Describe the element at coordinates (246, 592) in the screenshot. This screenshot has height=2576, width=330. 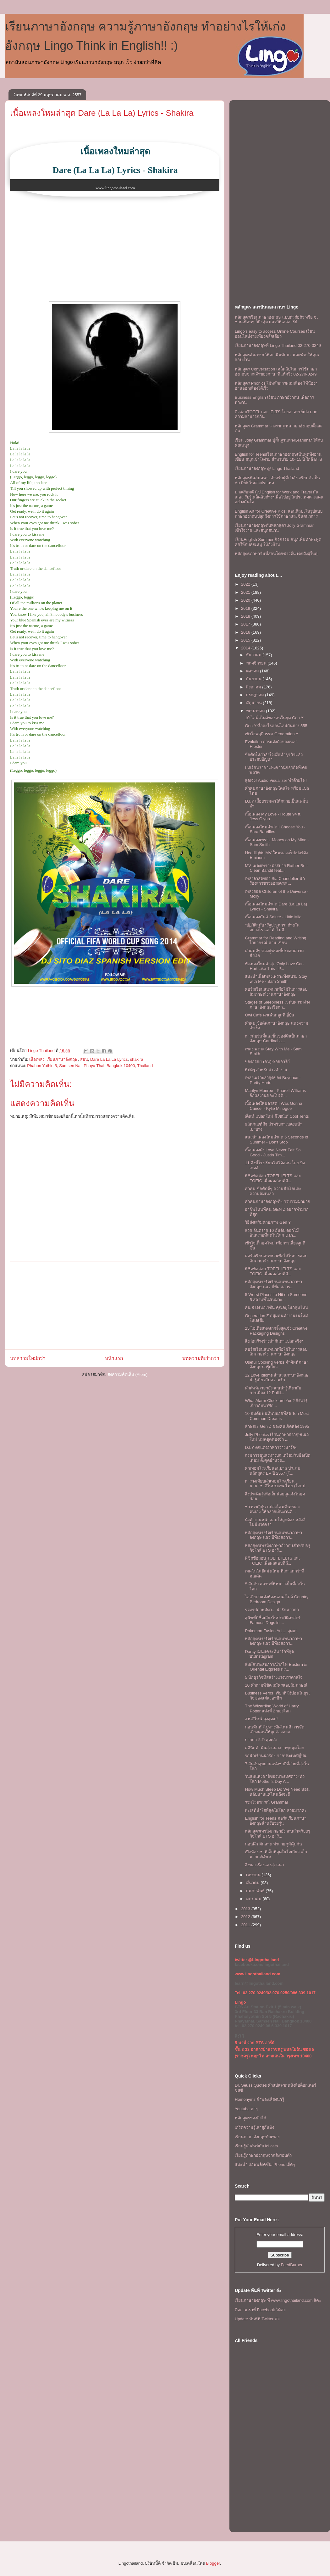
I see `2021` at that location.